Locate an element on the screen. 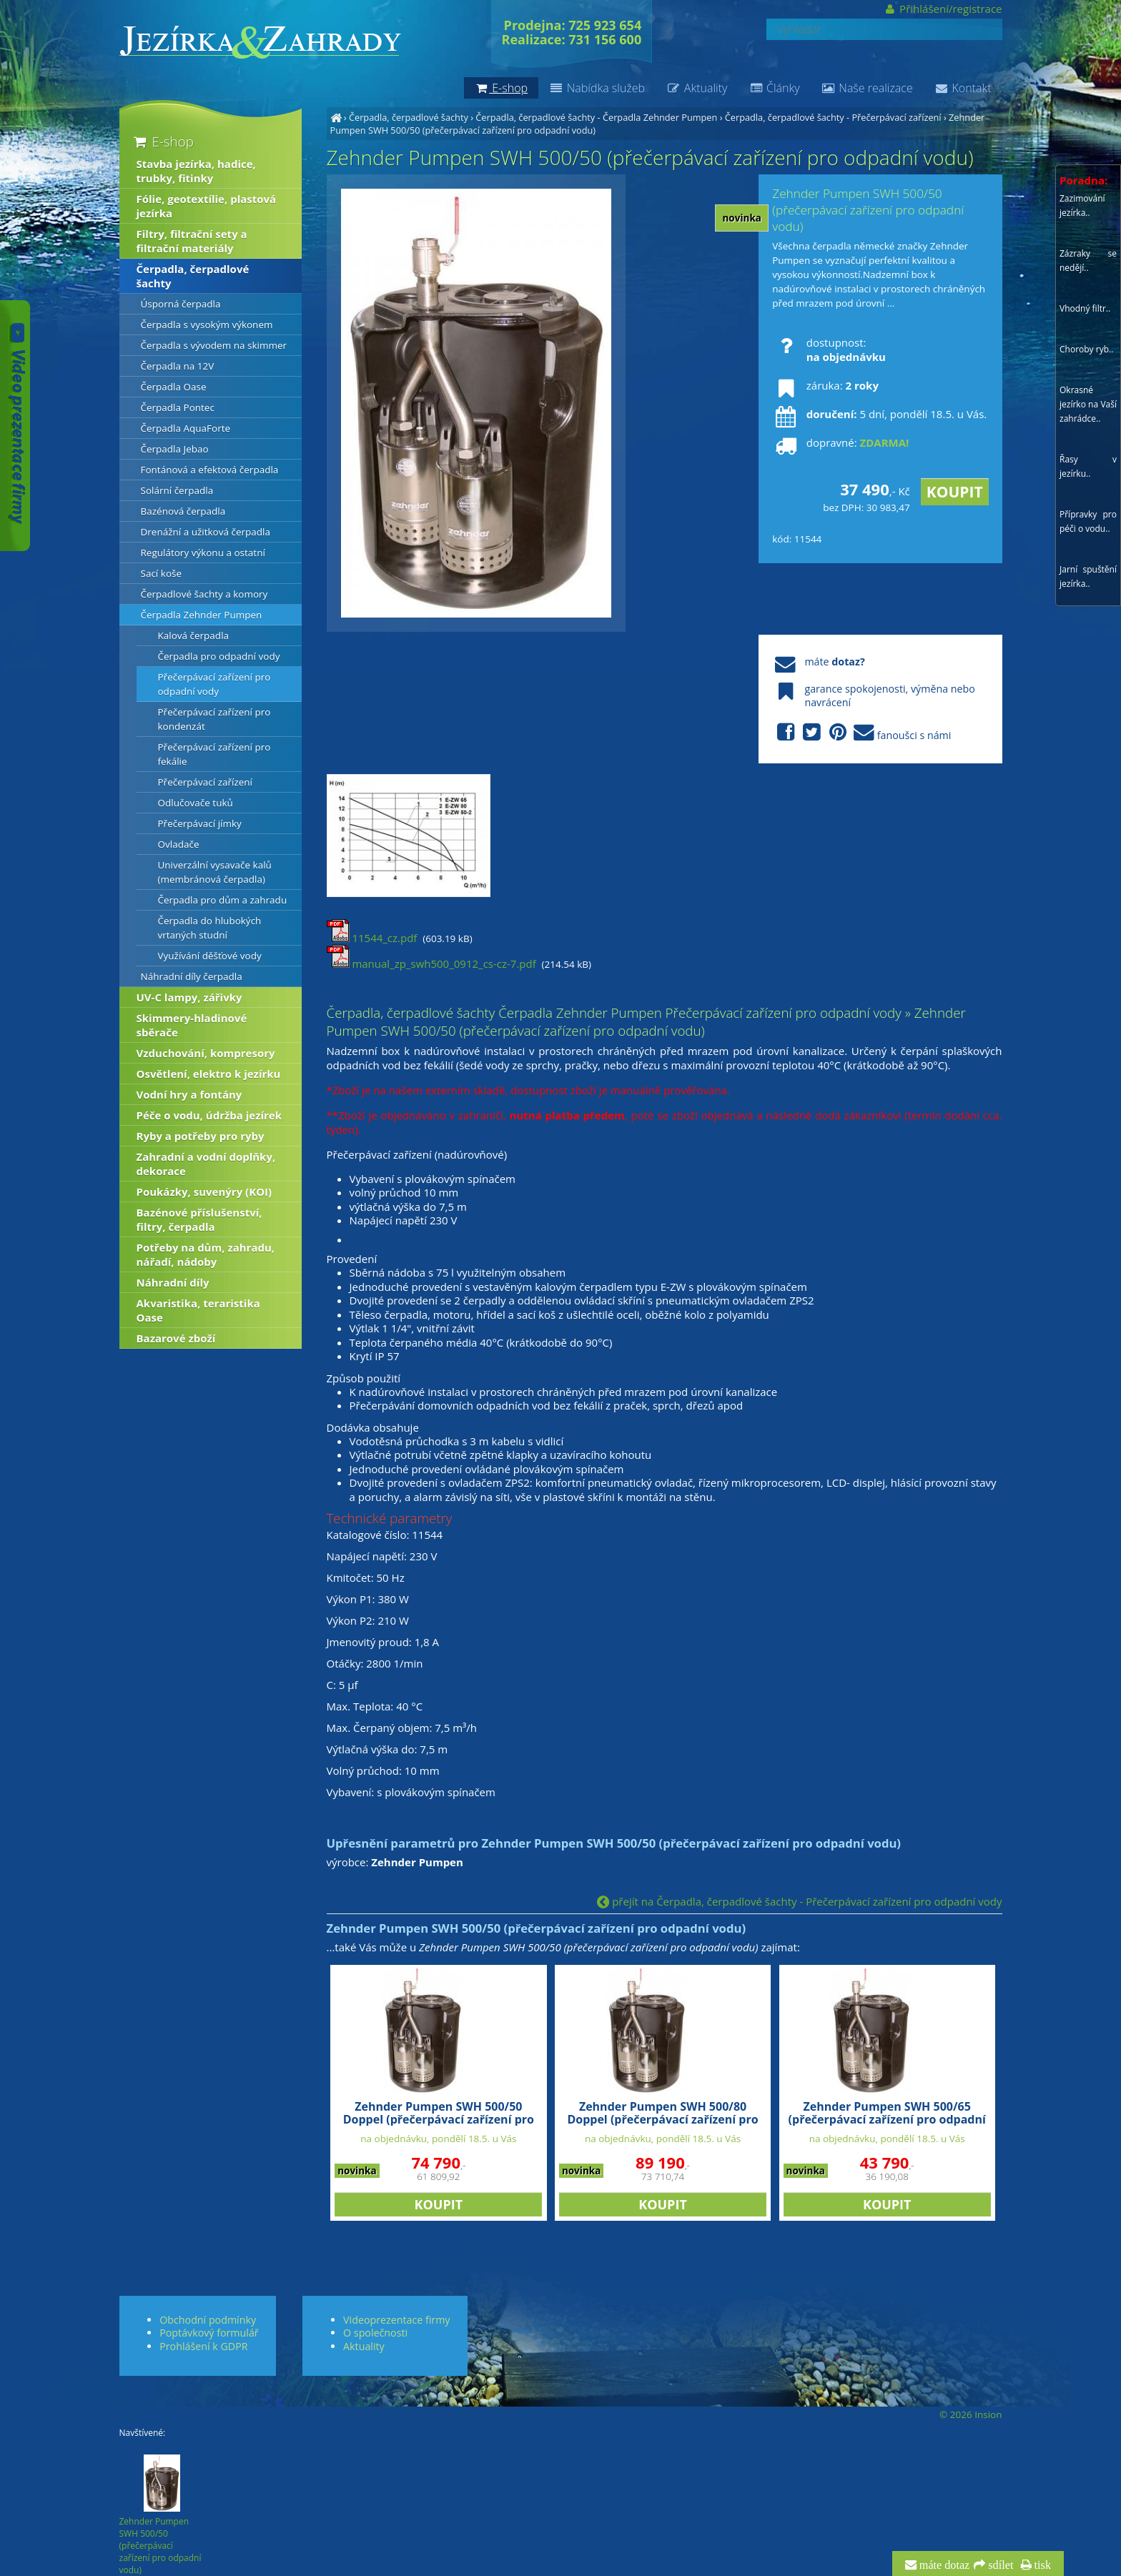  Úsporná čerpadla is located at coordinates (181, 303).